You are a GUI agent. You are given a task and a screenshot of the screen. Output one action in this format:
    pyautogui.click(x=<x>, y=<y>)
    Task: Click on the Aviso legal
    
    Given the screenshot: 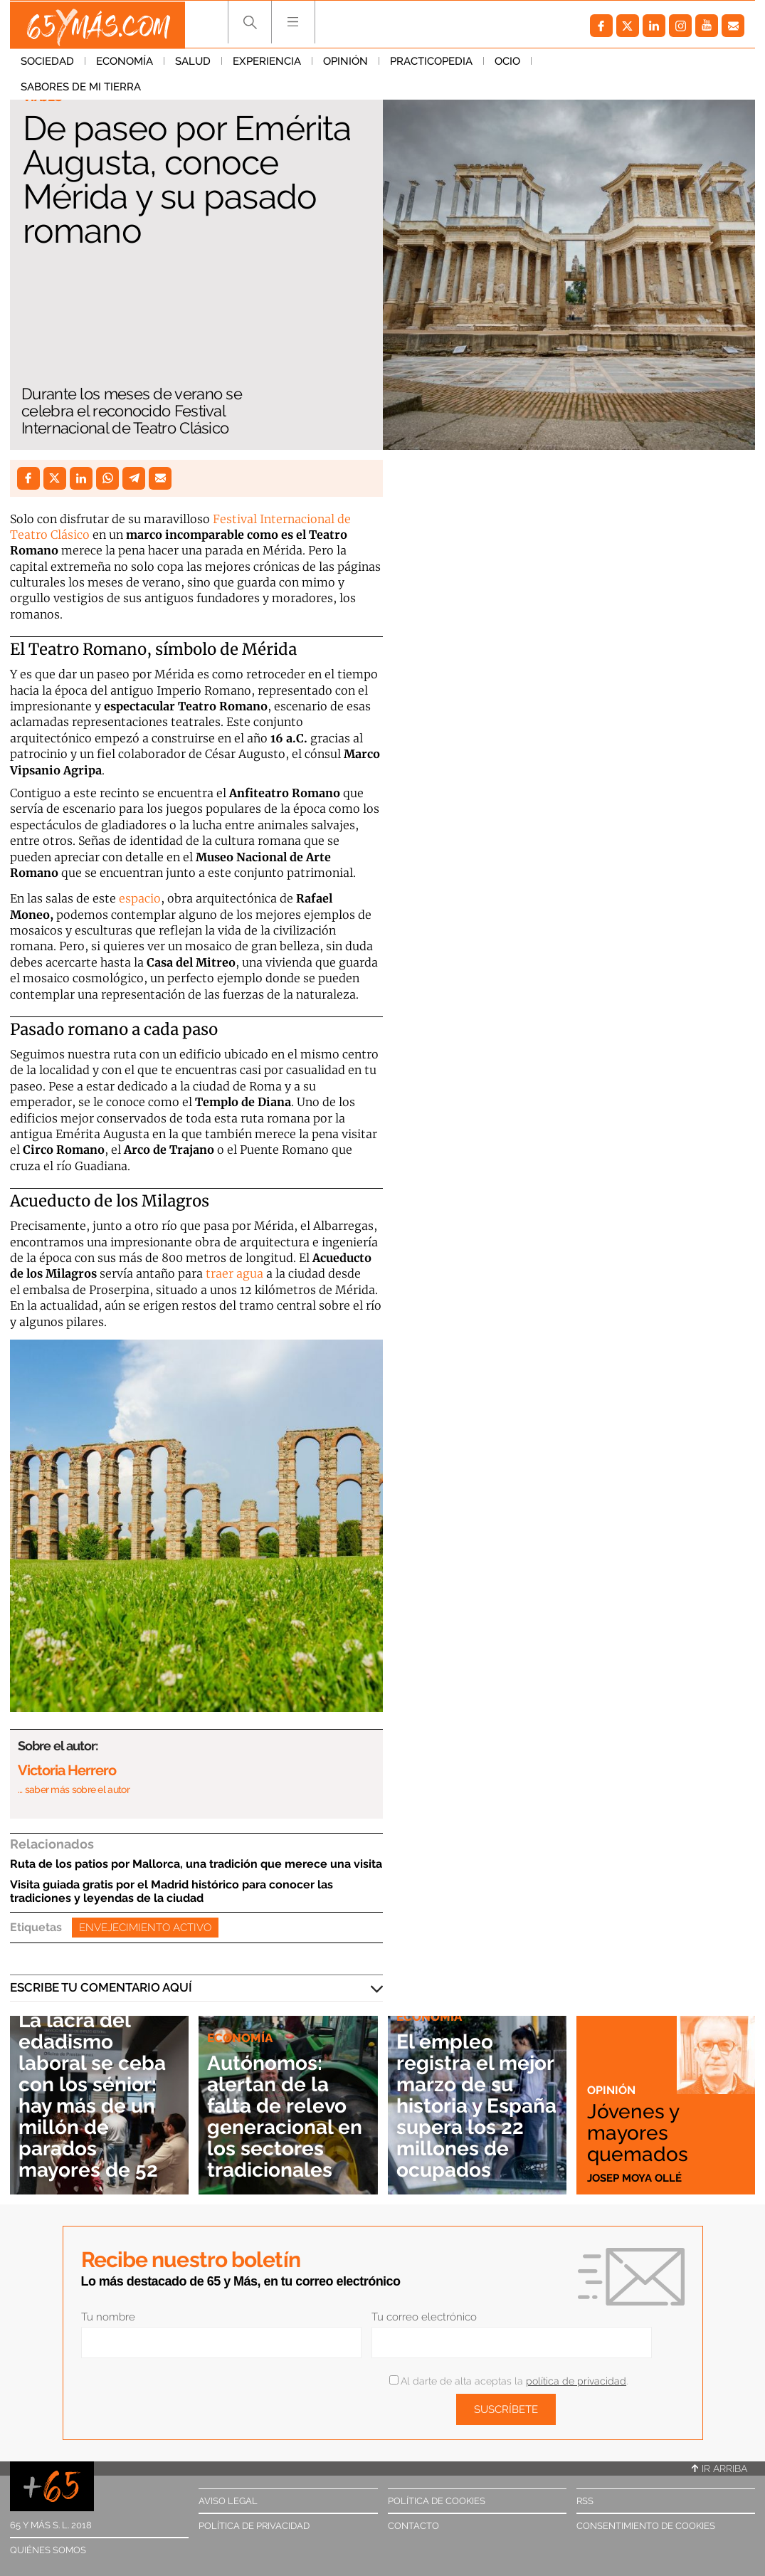 What is the action you would take?
    pyautogui.click(x=228, y=2501)
    